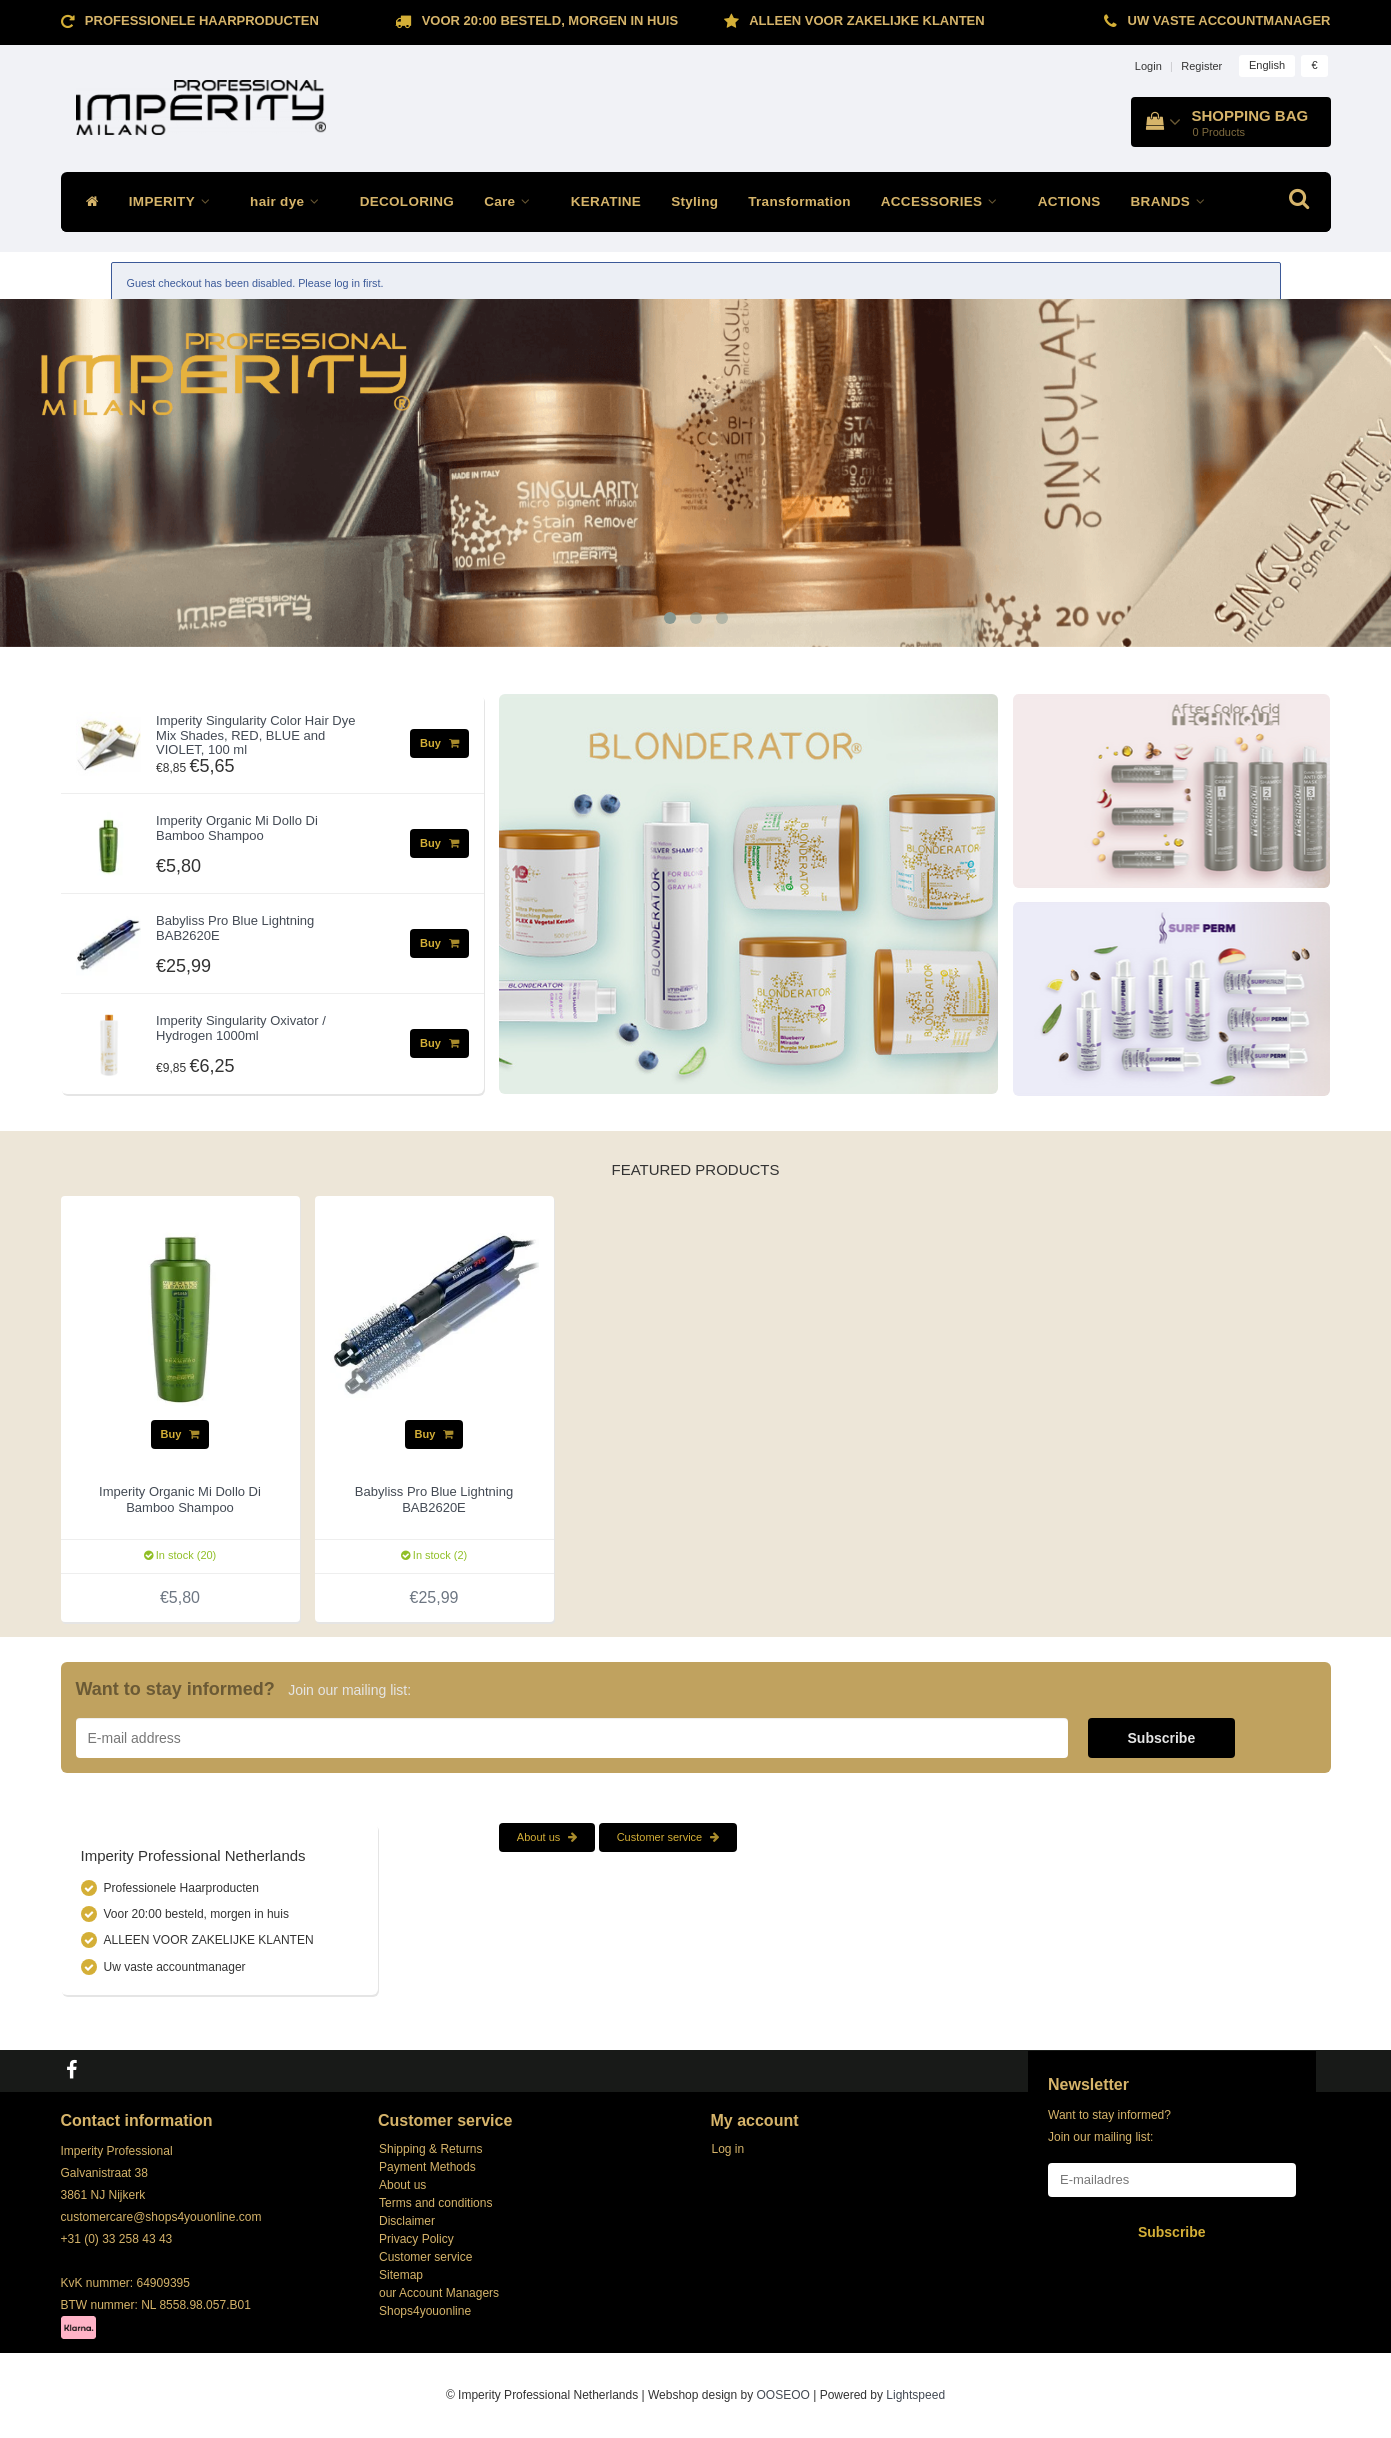 The height and width of the screenshot is (2438, 1391). What do you see at coordinates (694, 201) in the screenshot?
I see `Styling` at bounding box center [694, 201].